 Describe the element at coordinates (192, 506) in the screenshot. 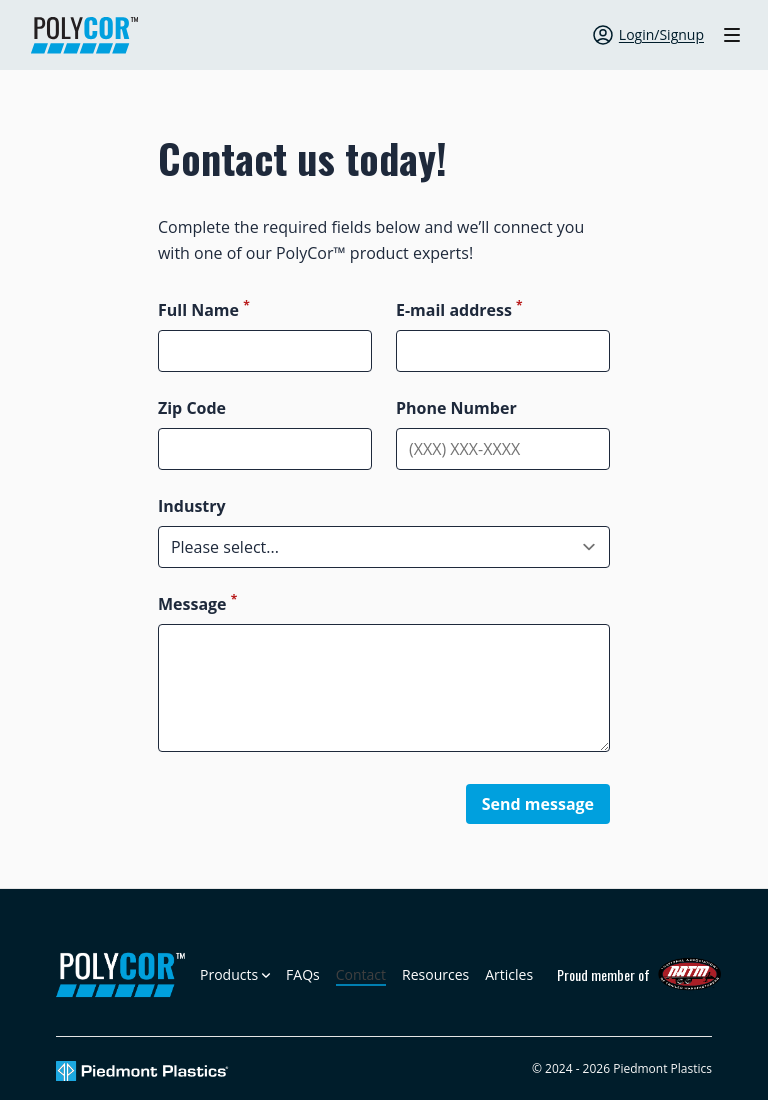

I see `Industry` at that location.